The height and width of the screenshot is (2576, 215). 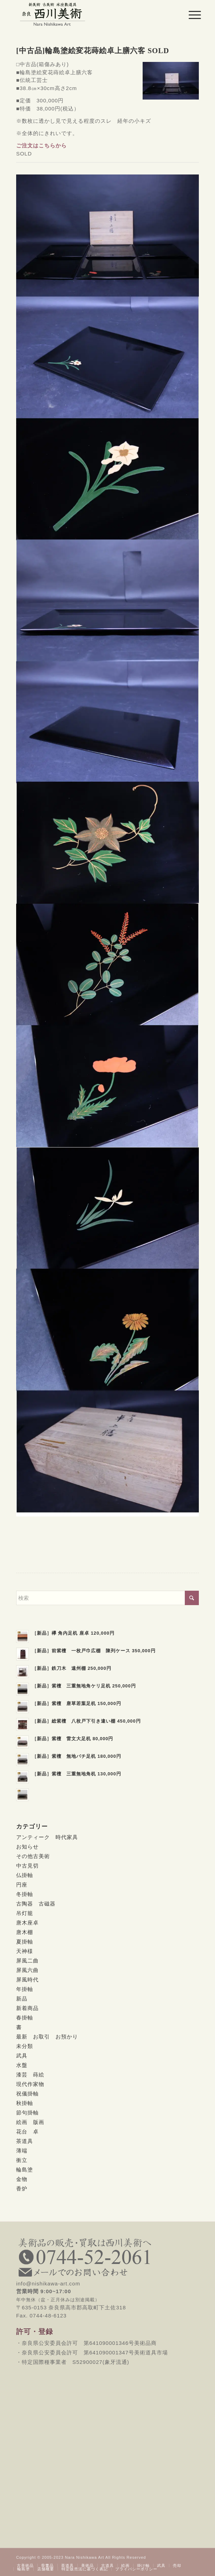 What do you see at coordinates (21, 2160) in the screenshot?
I see `衝立` at bounding box center [21, 2160].